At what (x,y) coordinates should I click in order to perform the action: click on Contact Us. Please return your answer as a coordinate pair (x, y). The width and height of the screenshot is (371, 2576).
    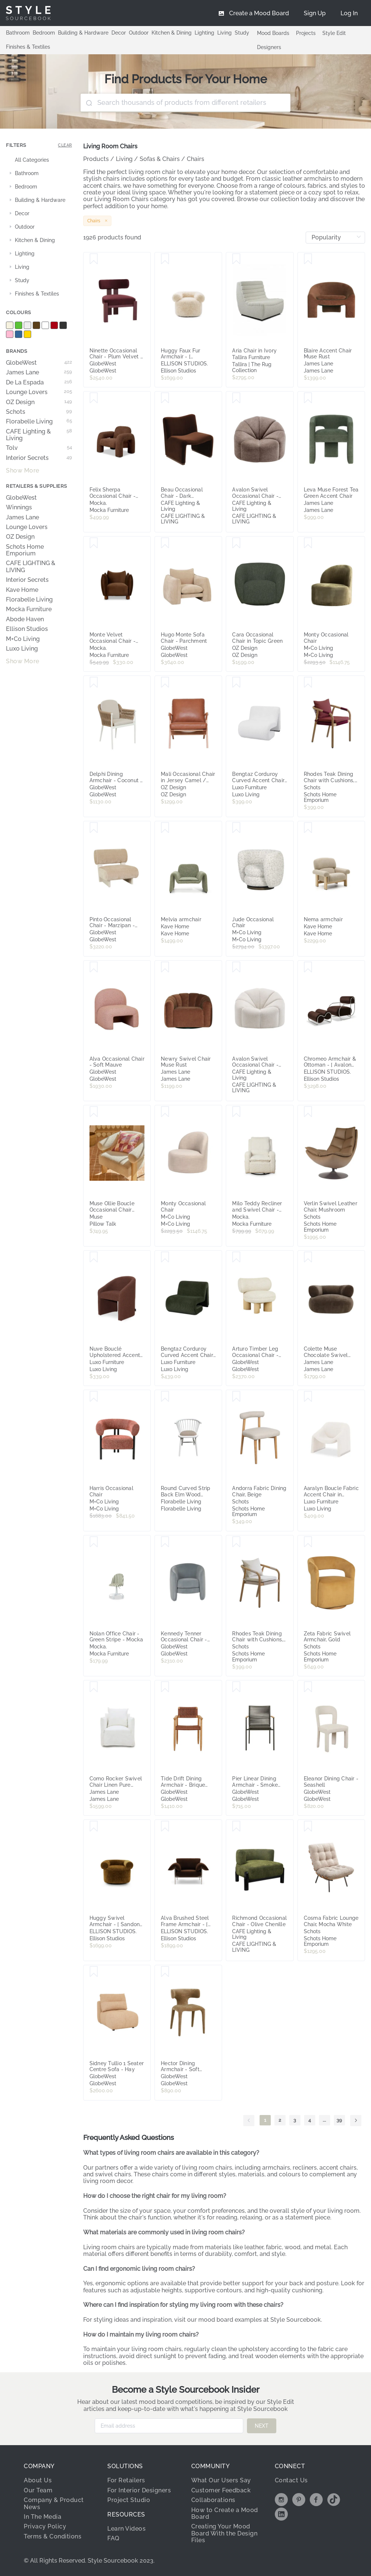
    Looking at the image, I should click on (291, 2480).